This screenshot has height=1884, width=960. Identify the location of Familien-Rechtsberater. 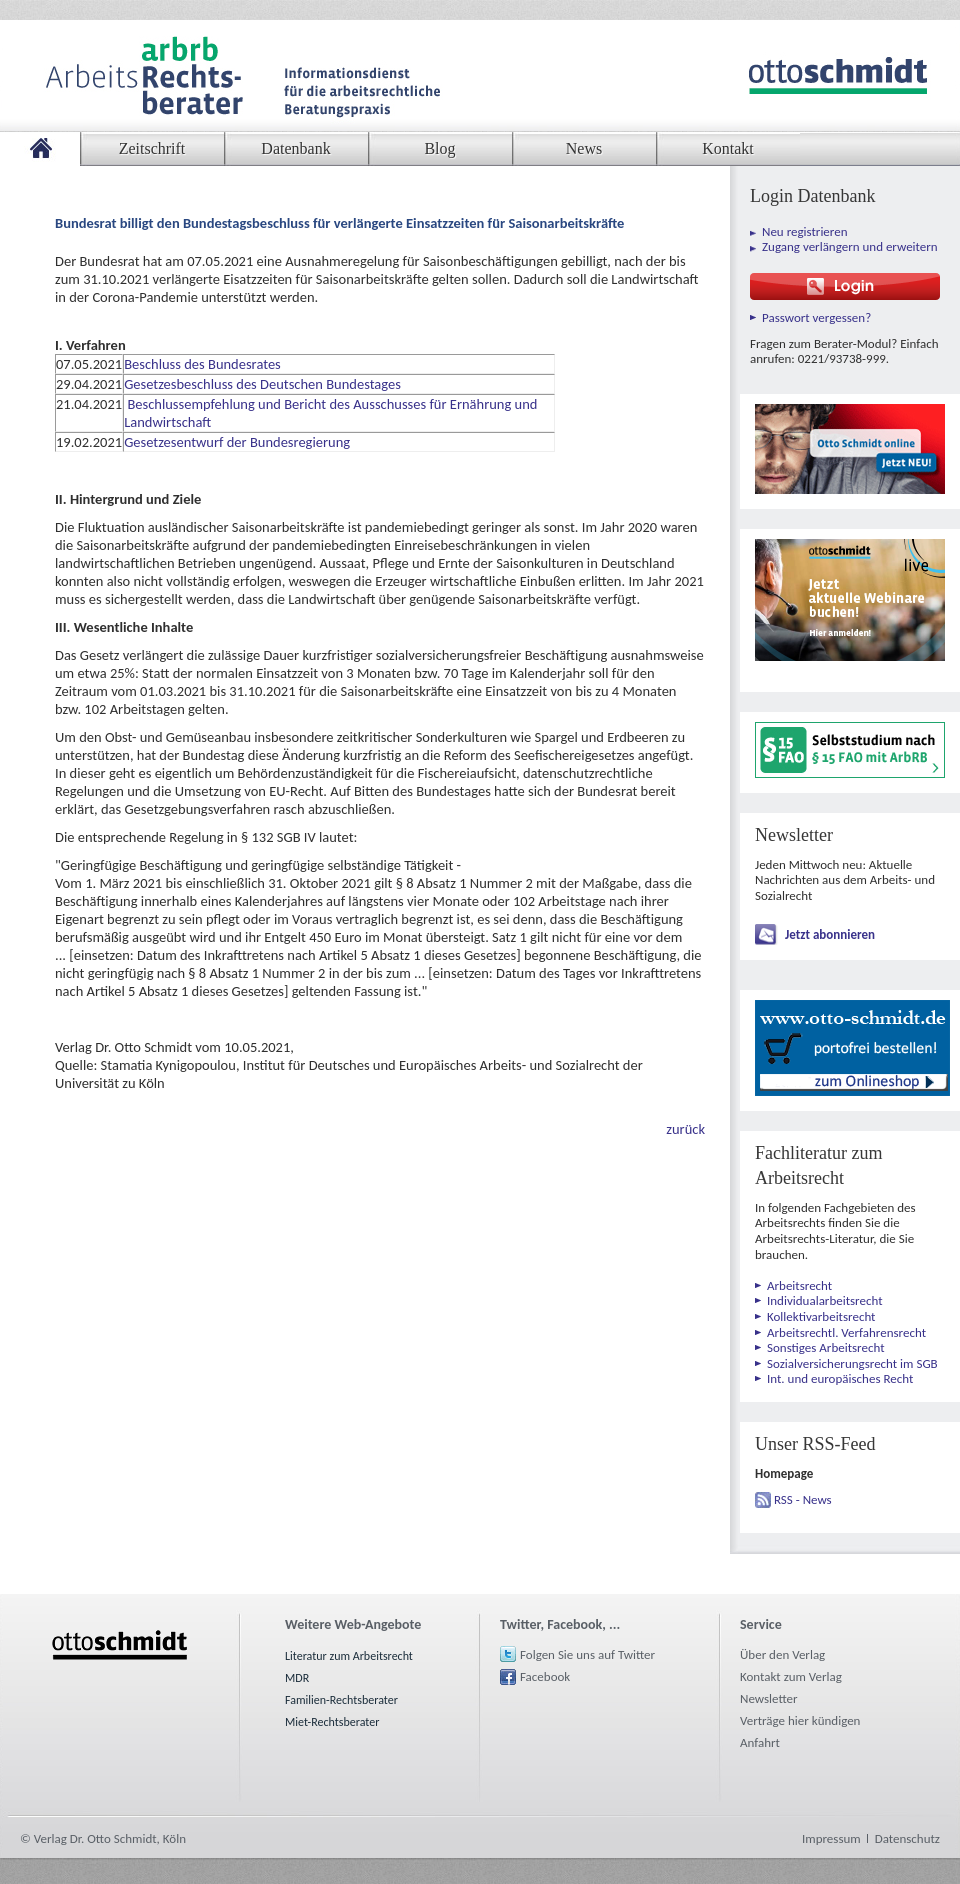
(341, 1700).